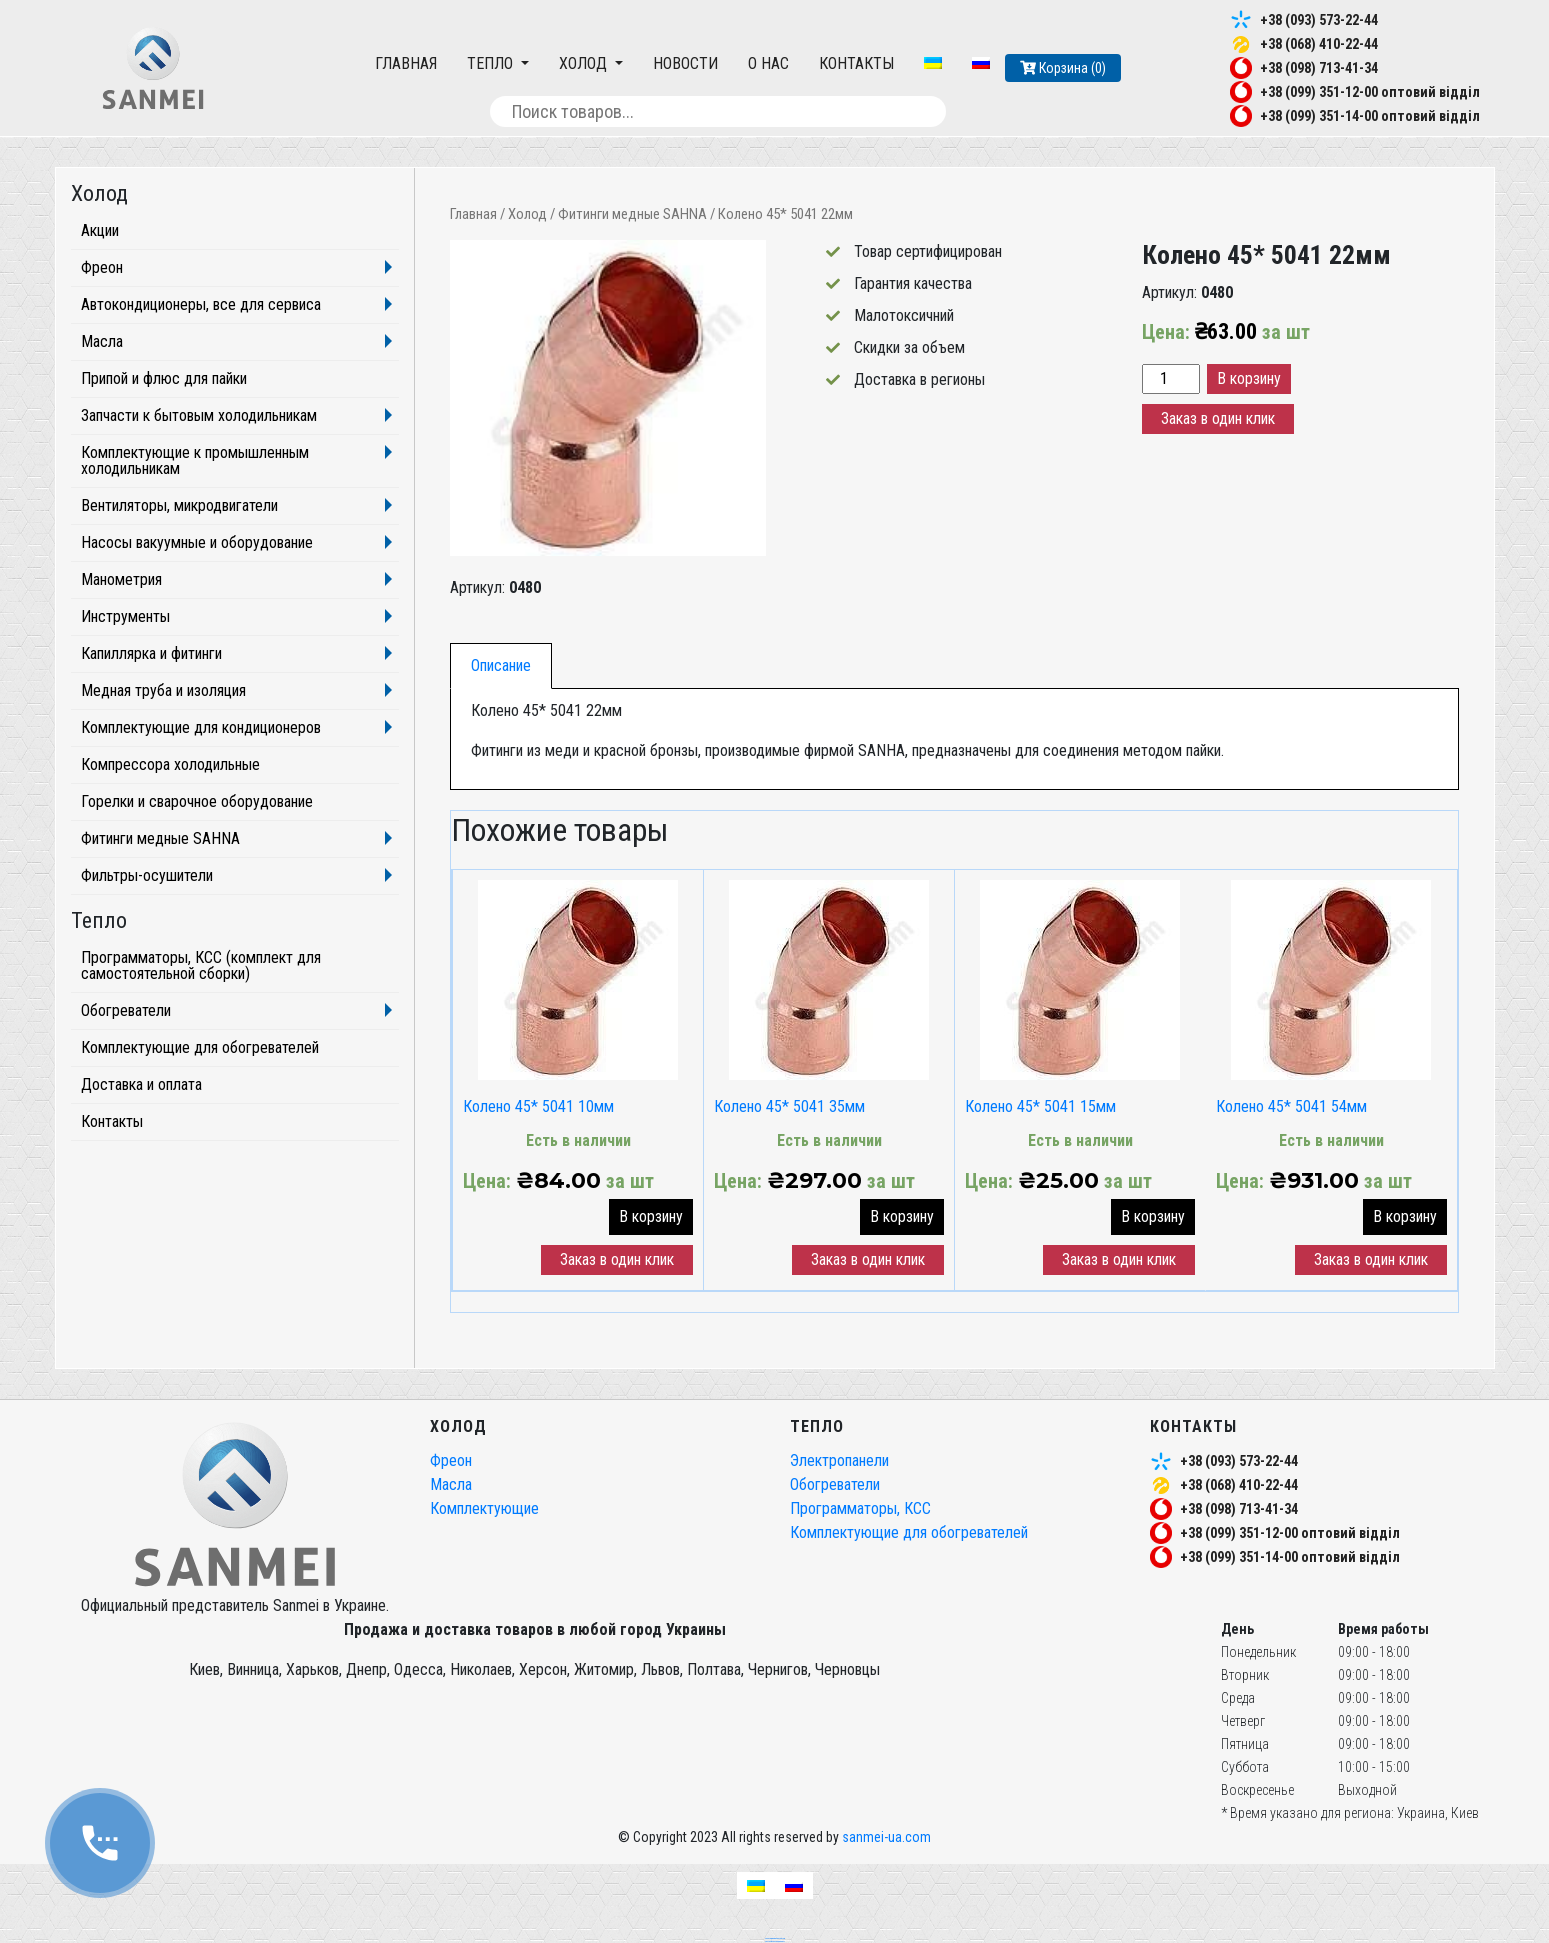 Image resolution: width=1549 pixels, height=1943 pixels. Describe the element at coordinates (886, 1837) in the screenshot. I see `sanmei-ua.com` at that location.